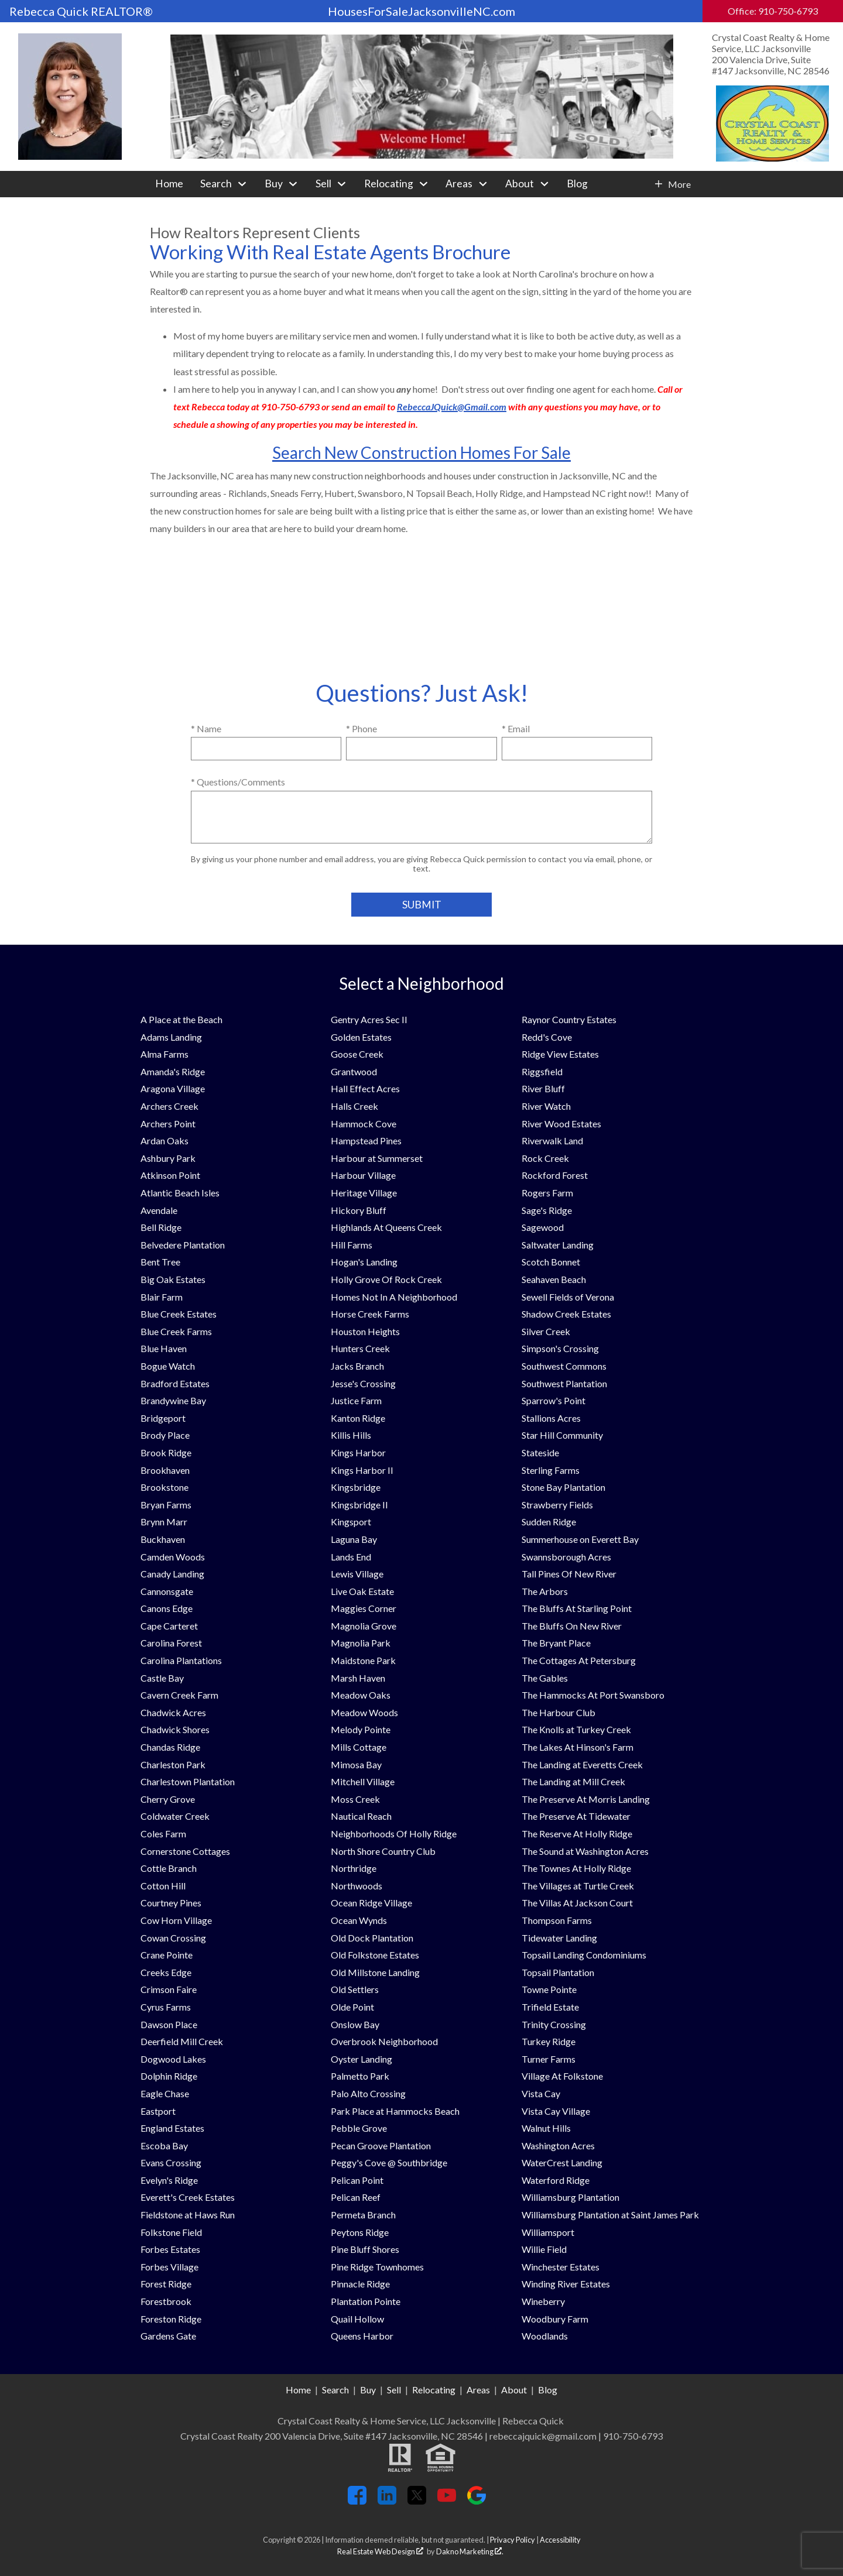 The width and height of the screenshot is (843, 2576). What do you see at coordinates (362, 1591) in the screenshot?
I see `Live Oak Estate` at bounding box center [362, 1591].